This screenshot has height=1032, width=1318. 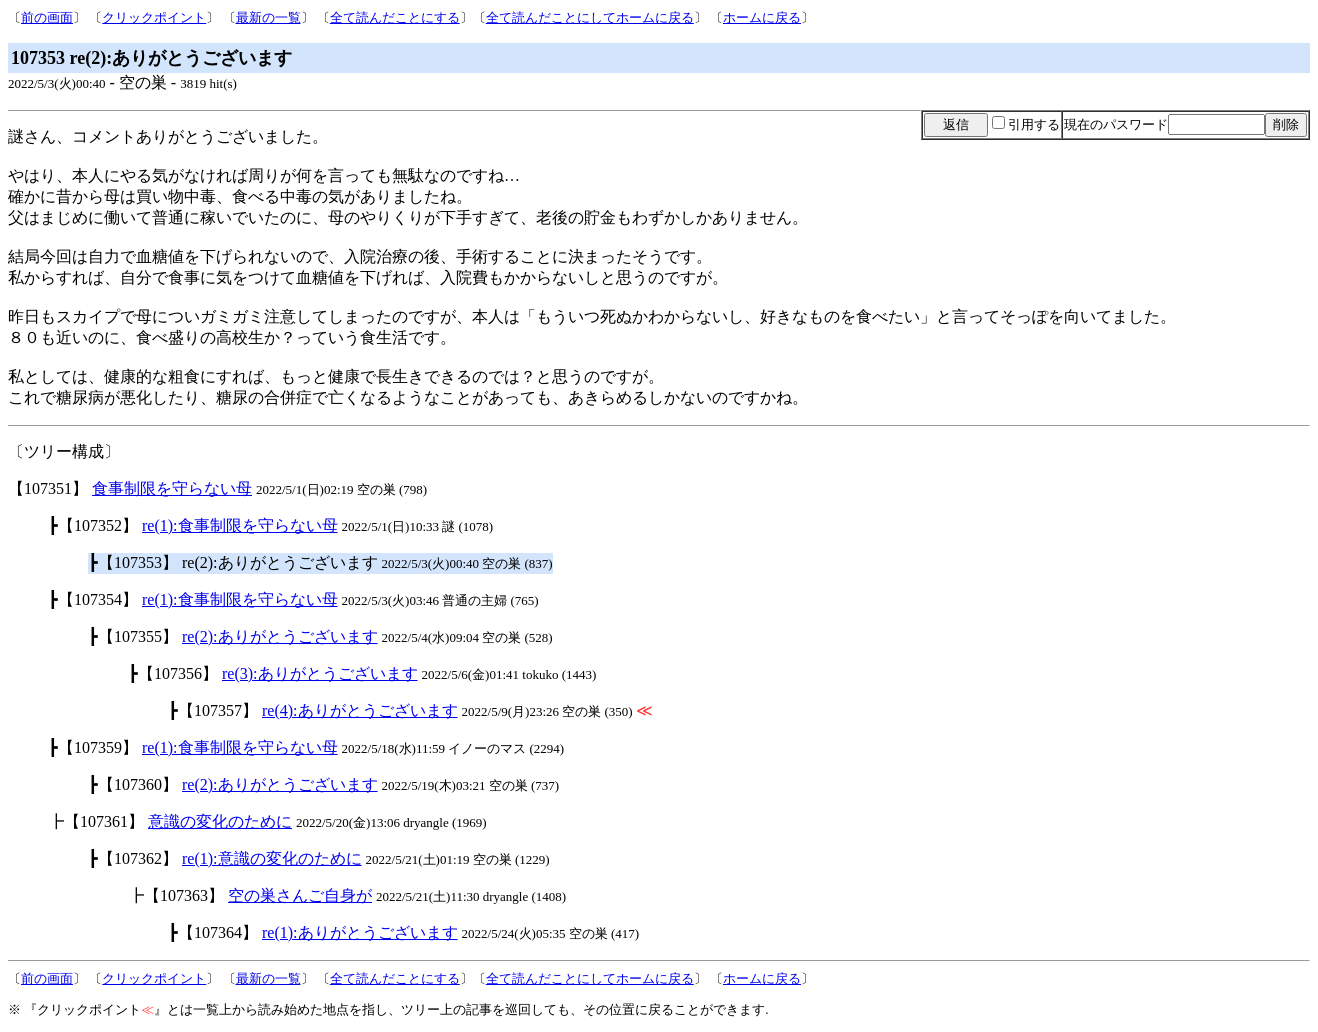 What do you see at coordinates (272, 858) in the screenshot?
I see `re(1):意識の変化のために` at bounding box center [272, 858].